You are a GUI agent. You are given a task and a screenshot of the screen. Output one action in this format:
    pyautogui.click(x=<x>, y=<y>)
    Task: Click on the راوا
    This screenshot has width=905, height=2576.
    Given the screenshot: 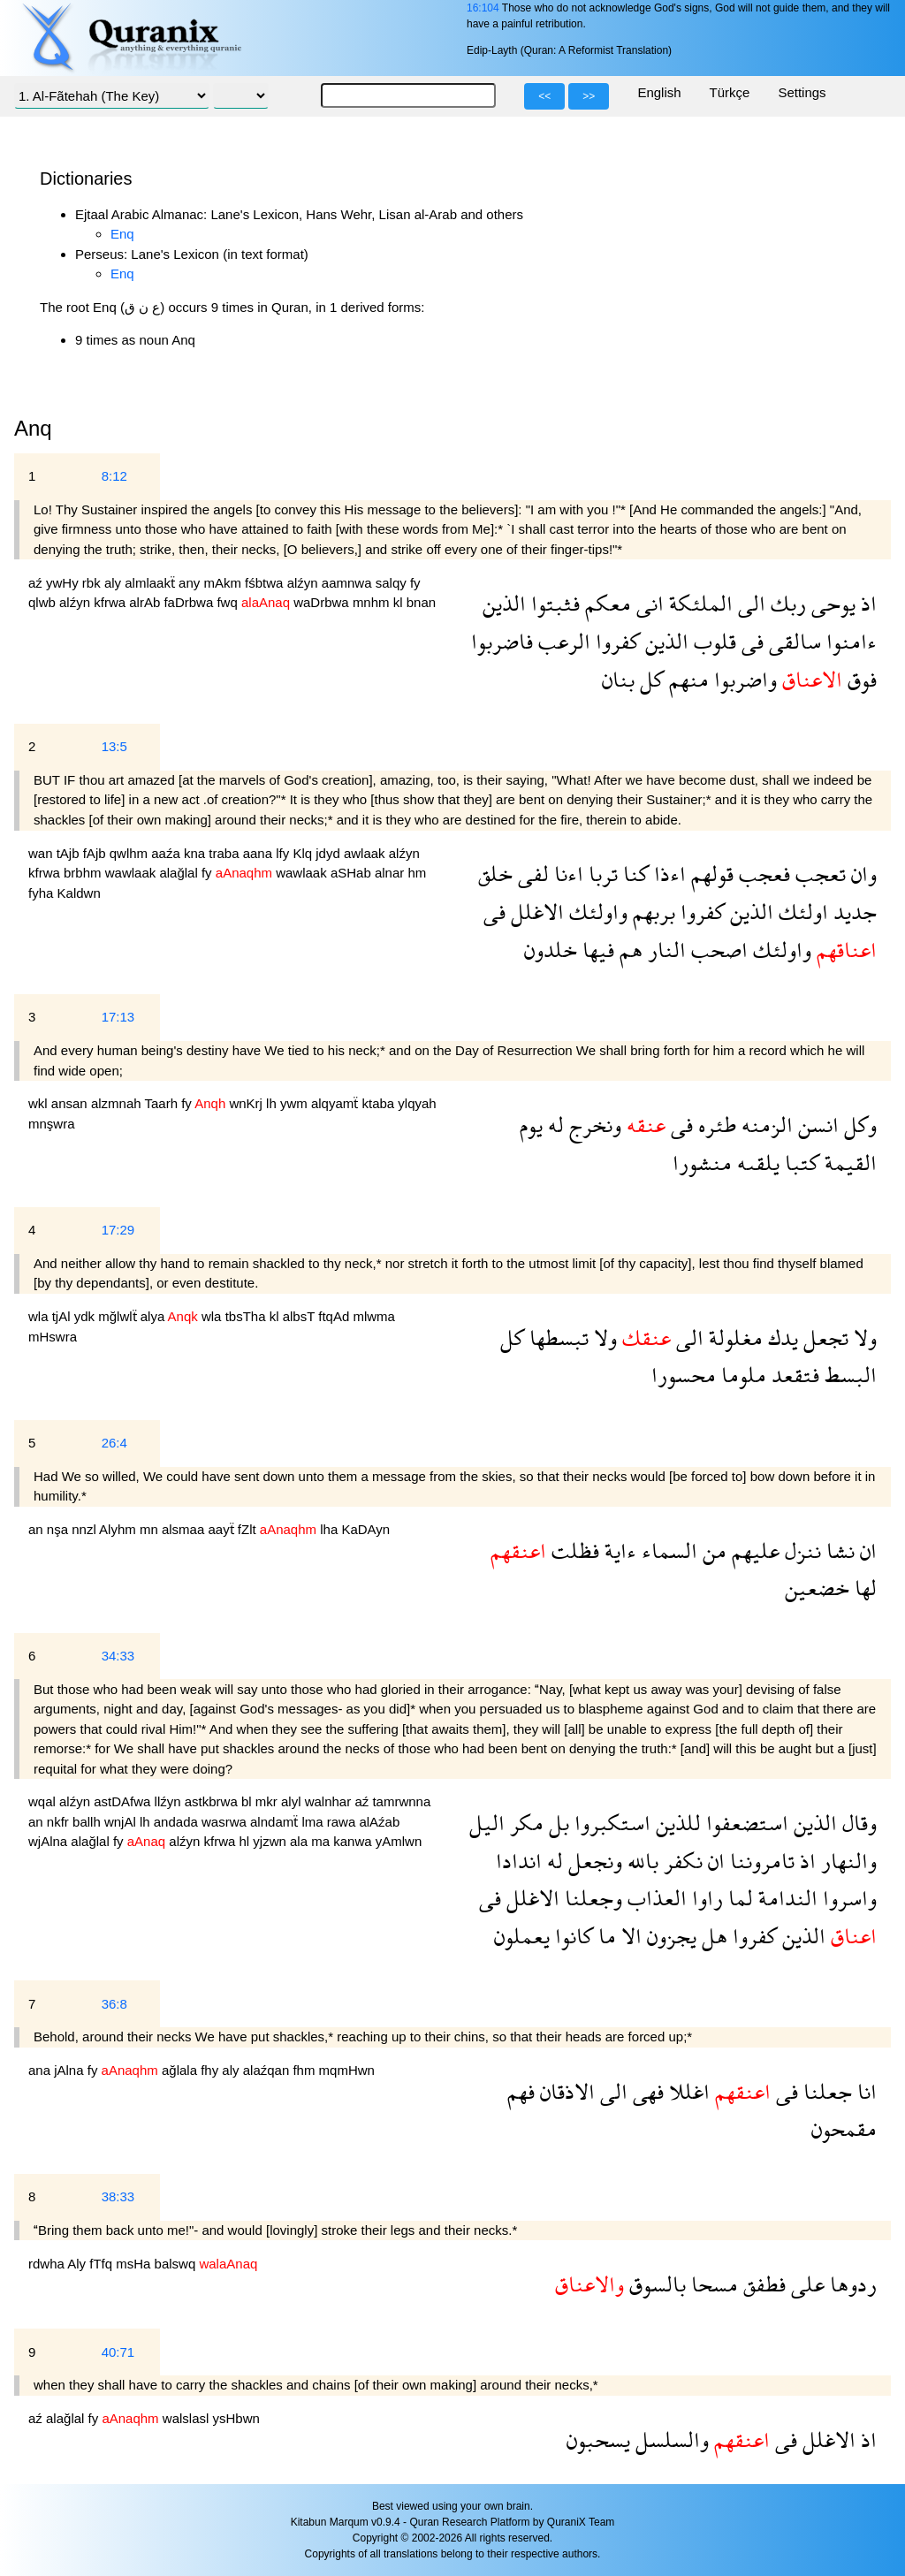 What is the action you would take?
    pyautogui.click(x=705, y=1898)
    